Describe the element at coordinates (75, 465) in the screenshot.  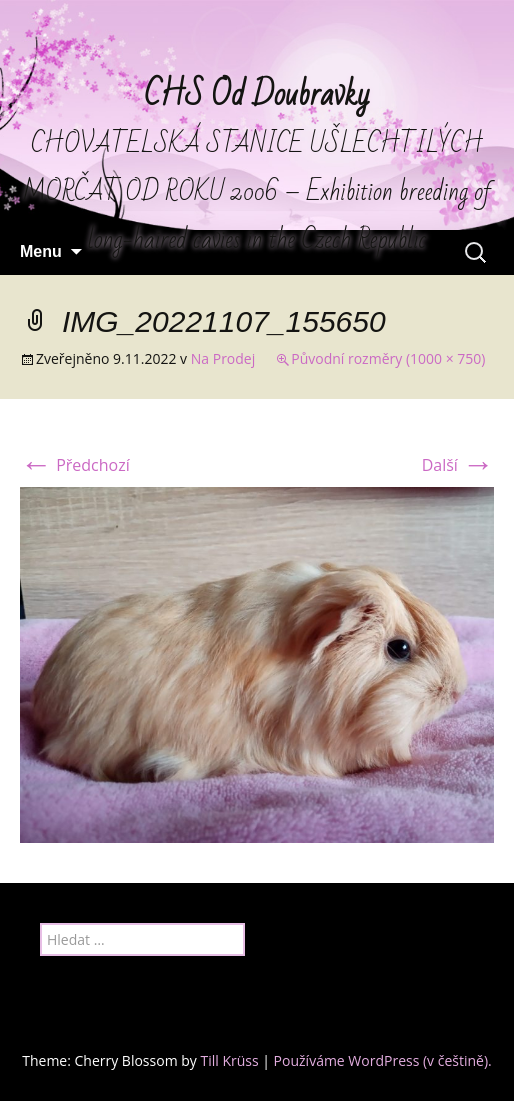
I see `Předchozí` at that location.